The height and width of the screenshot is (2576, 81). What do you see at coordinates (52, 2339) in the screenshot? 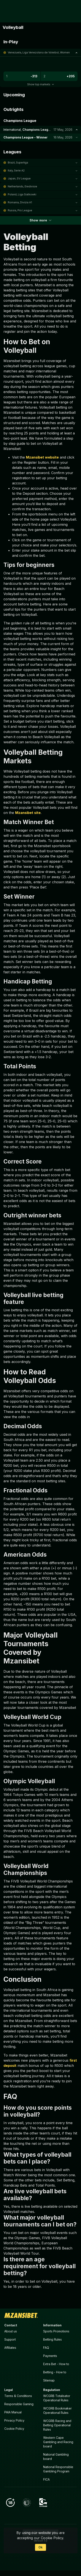
I see `Betting Rules [button]` at bounding box center [52, 2339].